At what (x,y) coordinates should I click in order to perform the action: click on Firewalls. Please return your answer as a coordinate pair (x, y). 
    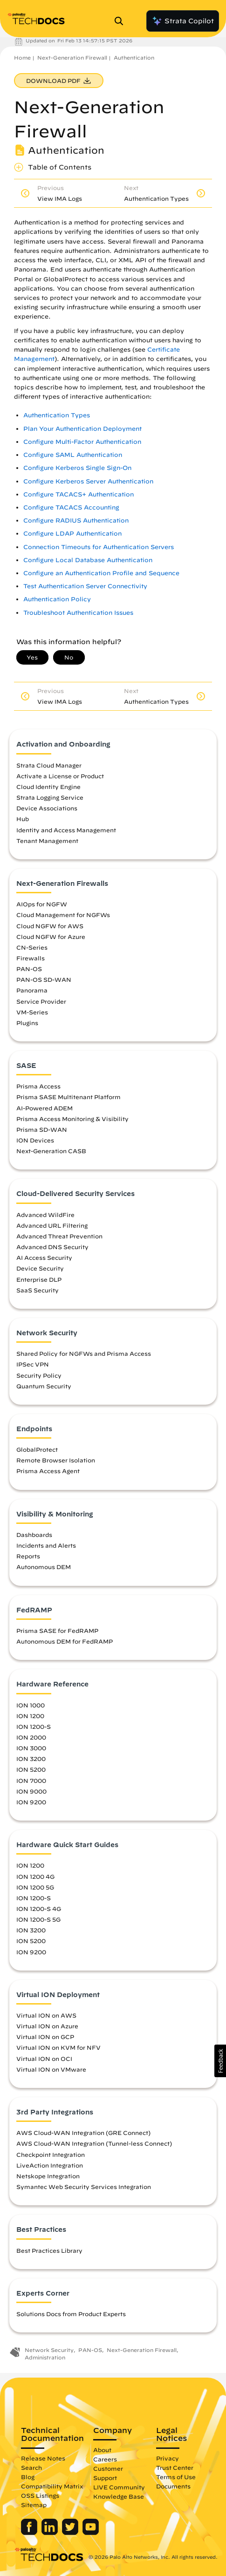
    Looking at the image, I should click on (30, 958).